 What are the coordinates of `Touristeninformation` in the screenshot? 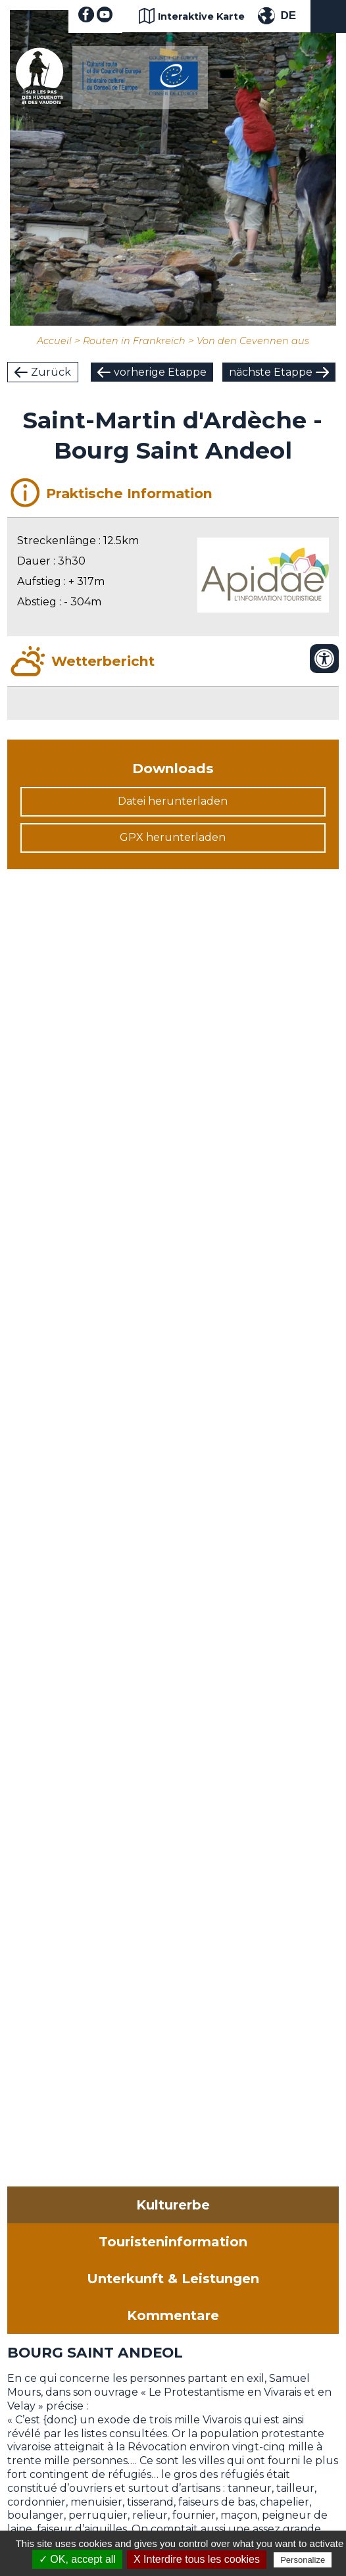 It's located at (173, 2242).